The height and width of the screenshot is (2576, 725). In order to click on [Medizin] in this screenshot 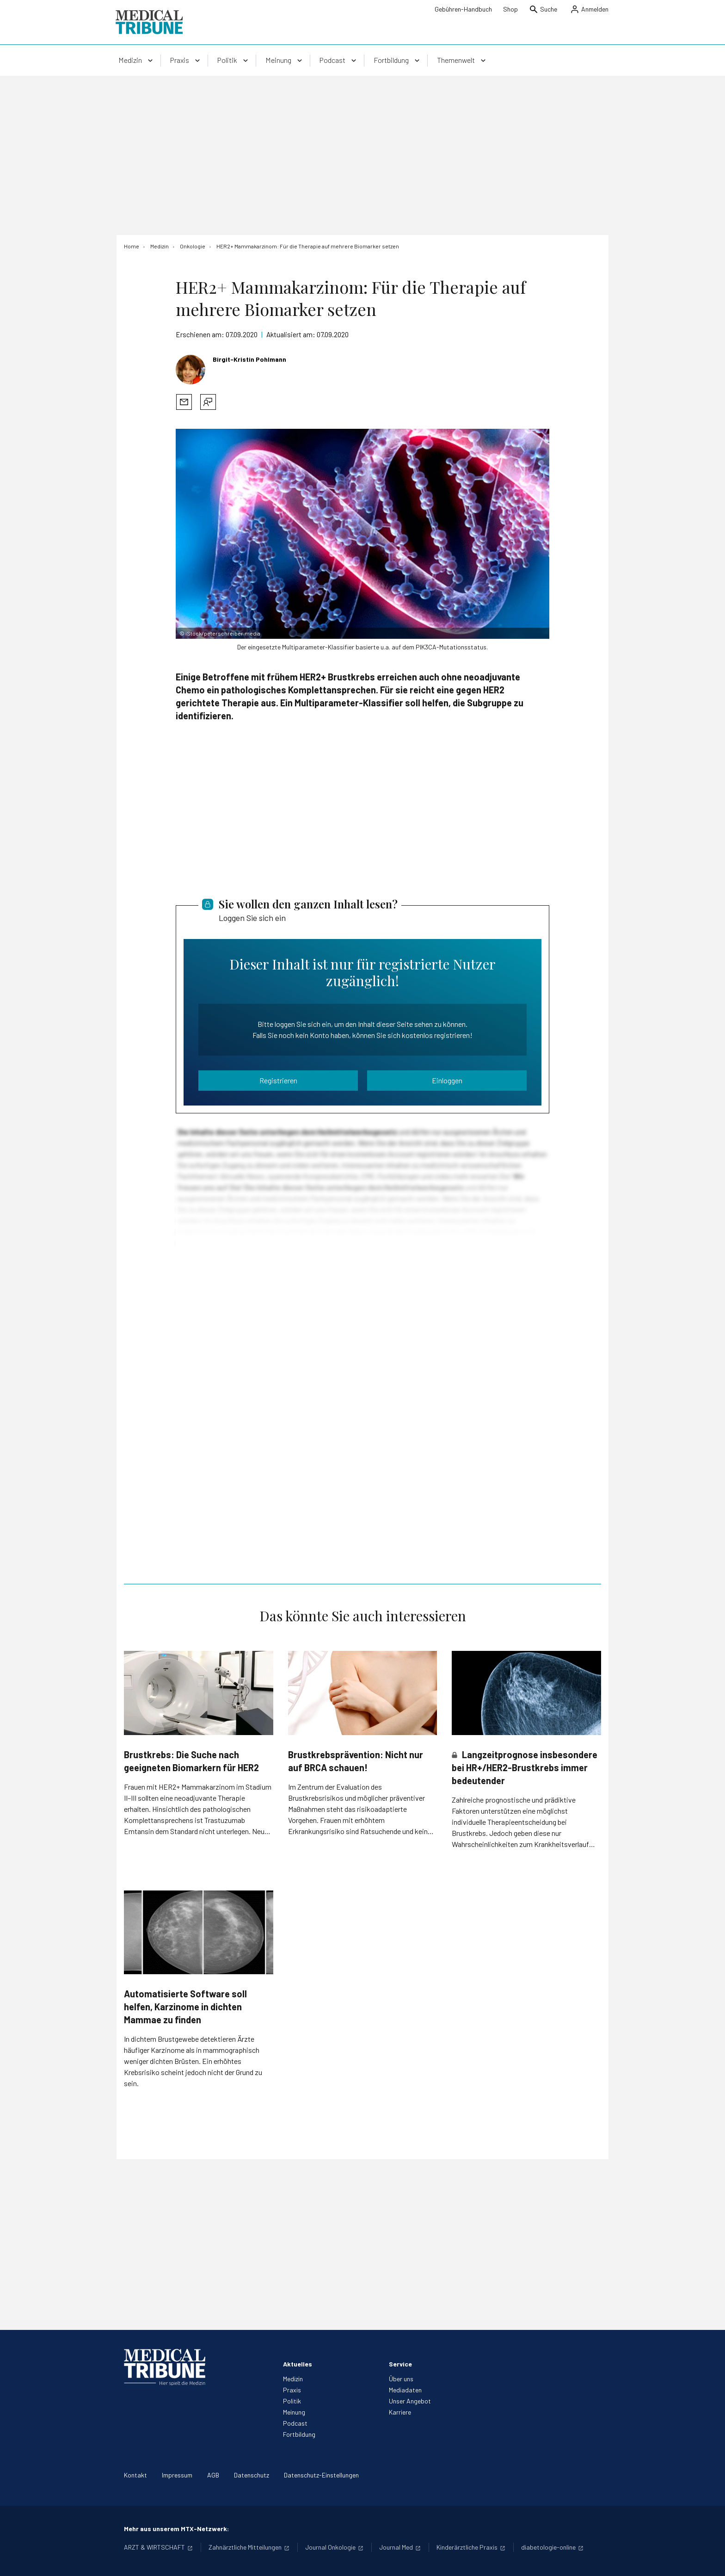, I will do `click(159, 246)`.